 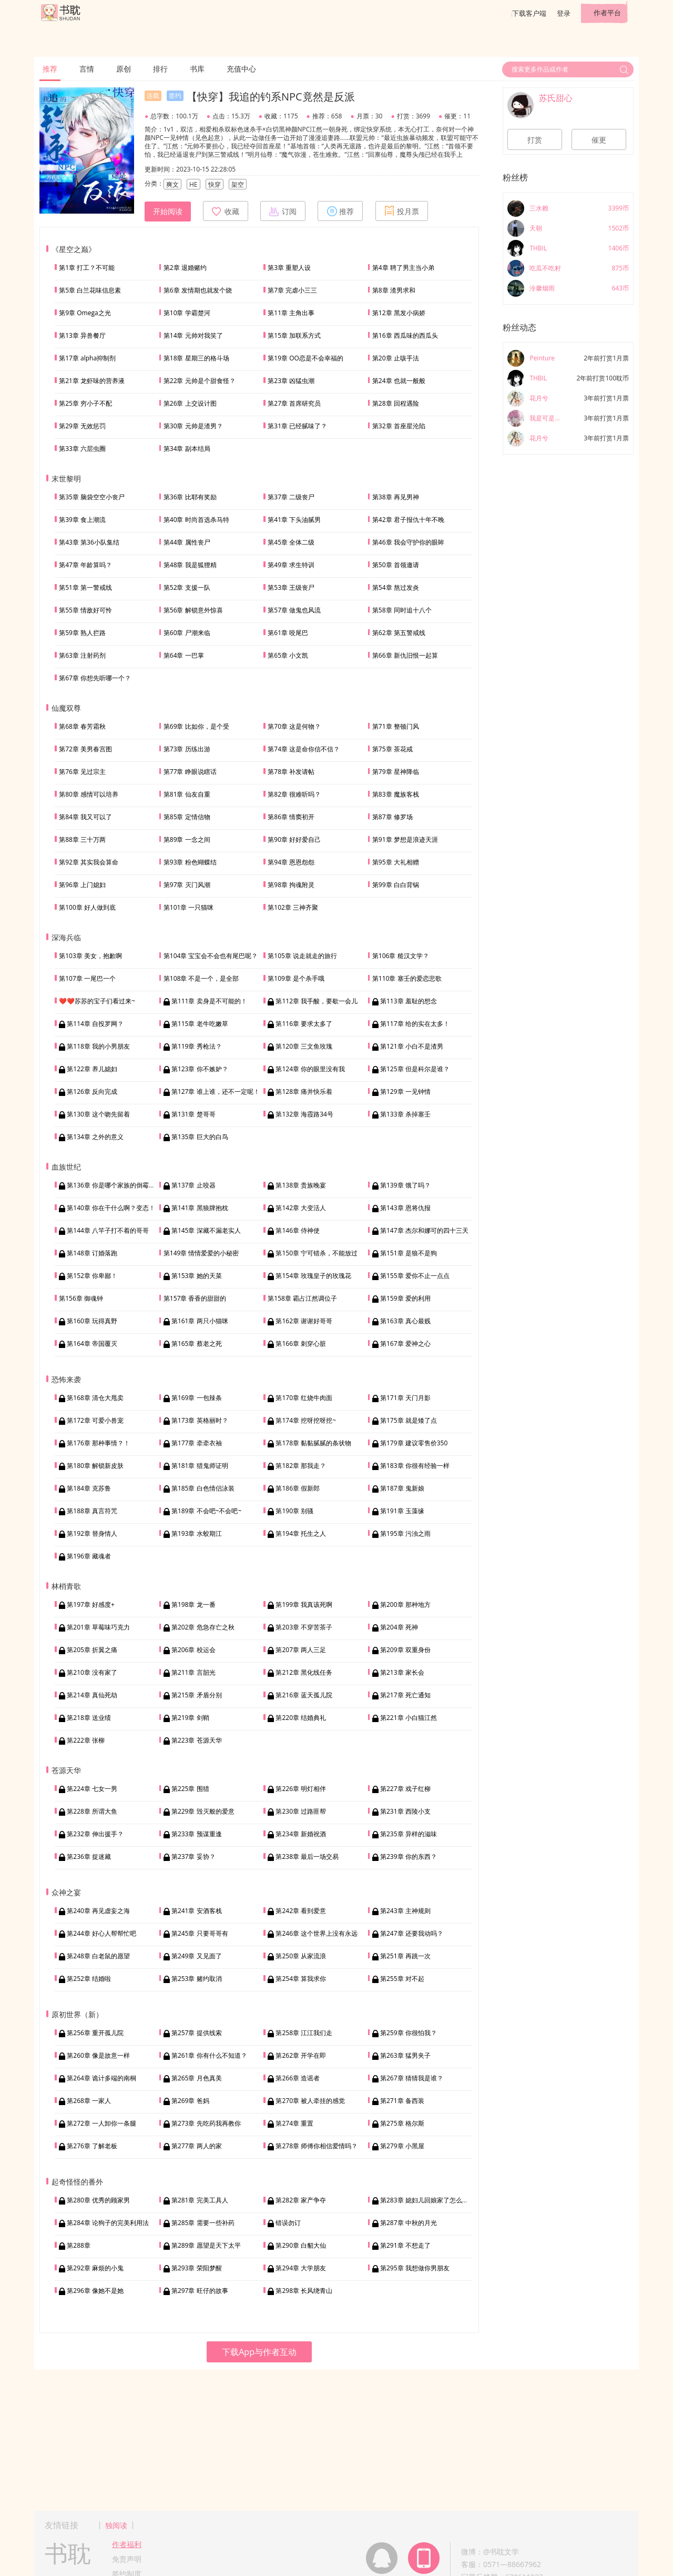 What do you see at coordinates (317, 1253) in the screenshot?
I see `第150章 宁可错杀，不能放过` at bounding box center [317, 1253].